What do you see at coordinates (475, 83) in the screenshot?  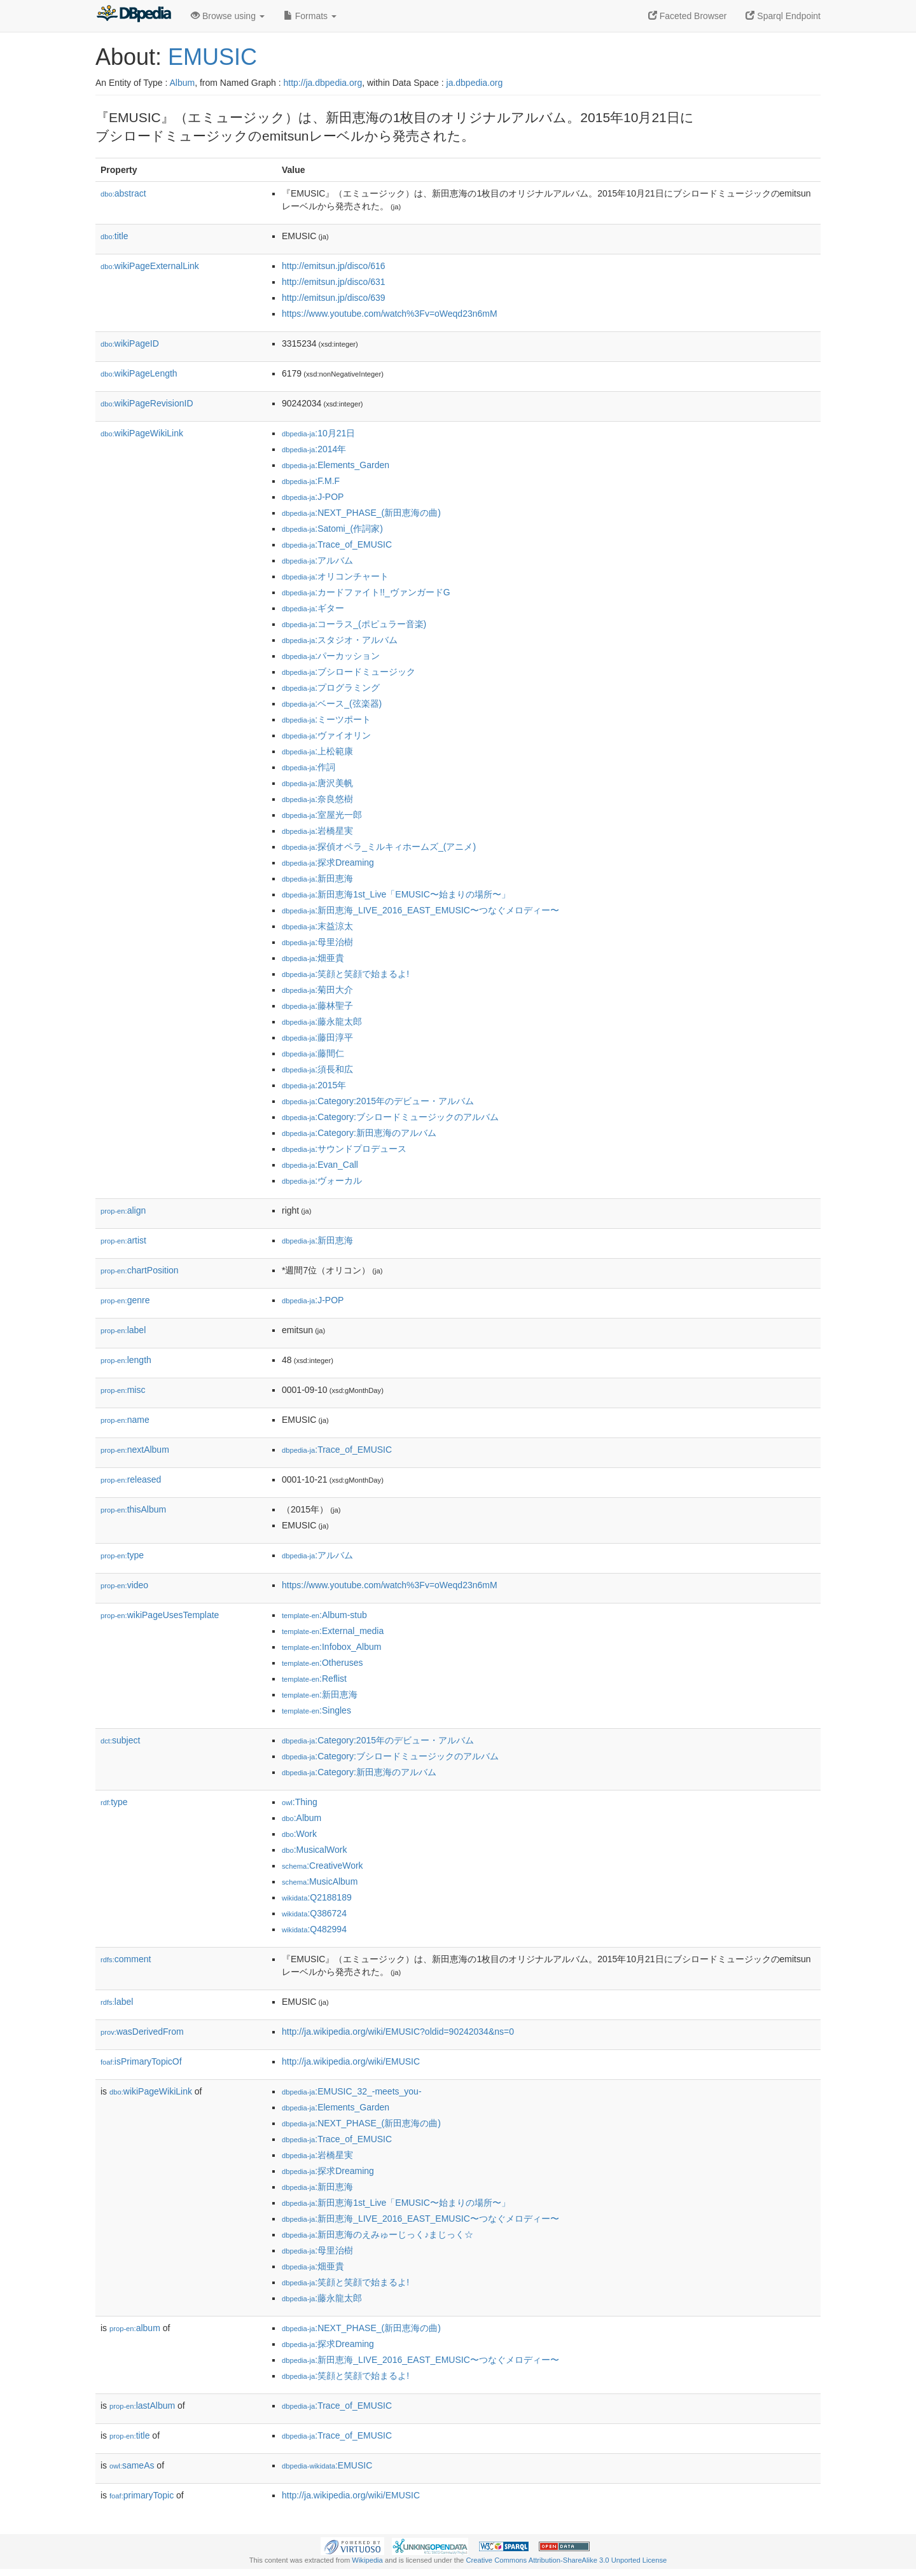 I see `ja.dbpedia.org` at bounding box center [475, 83].